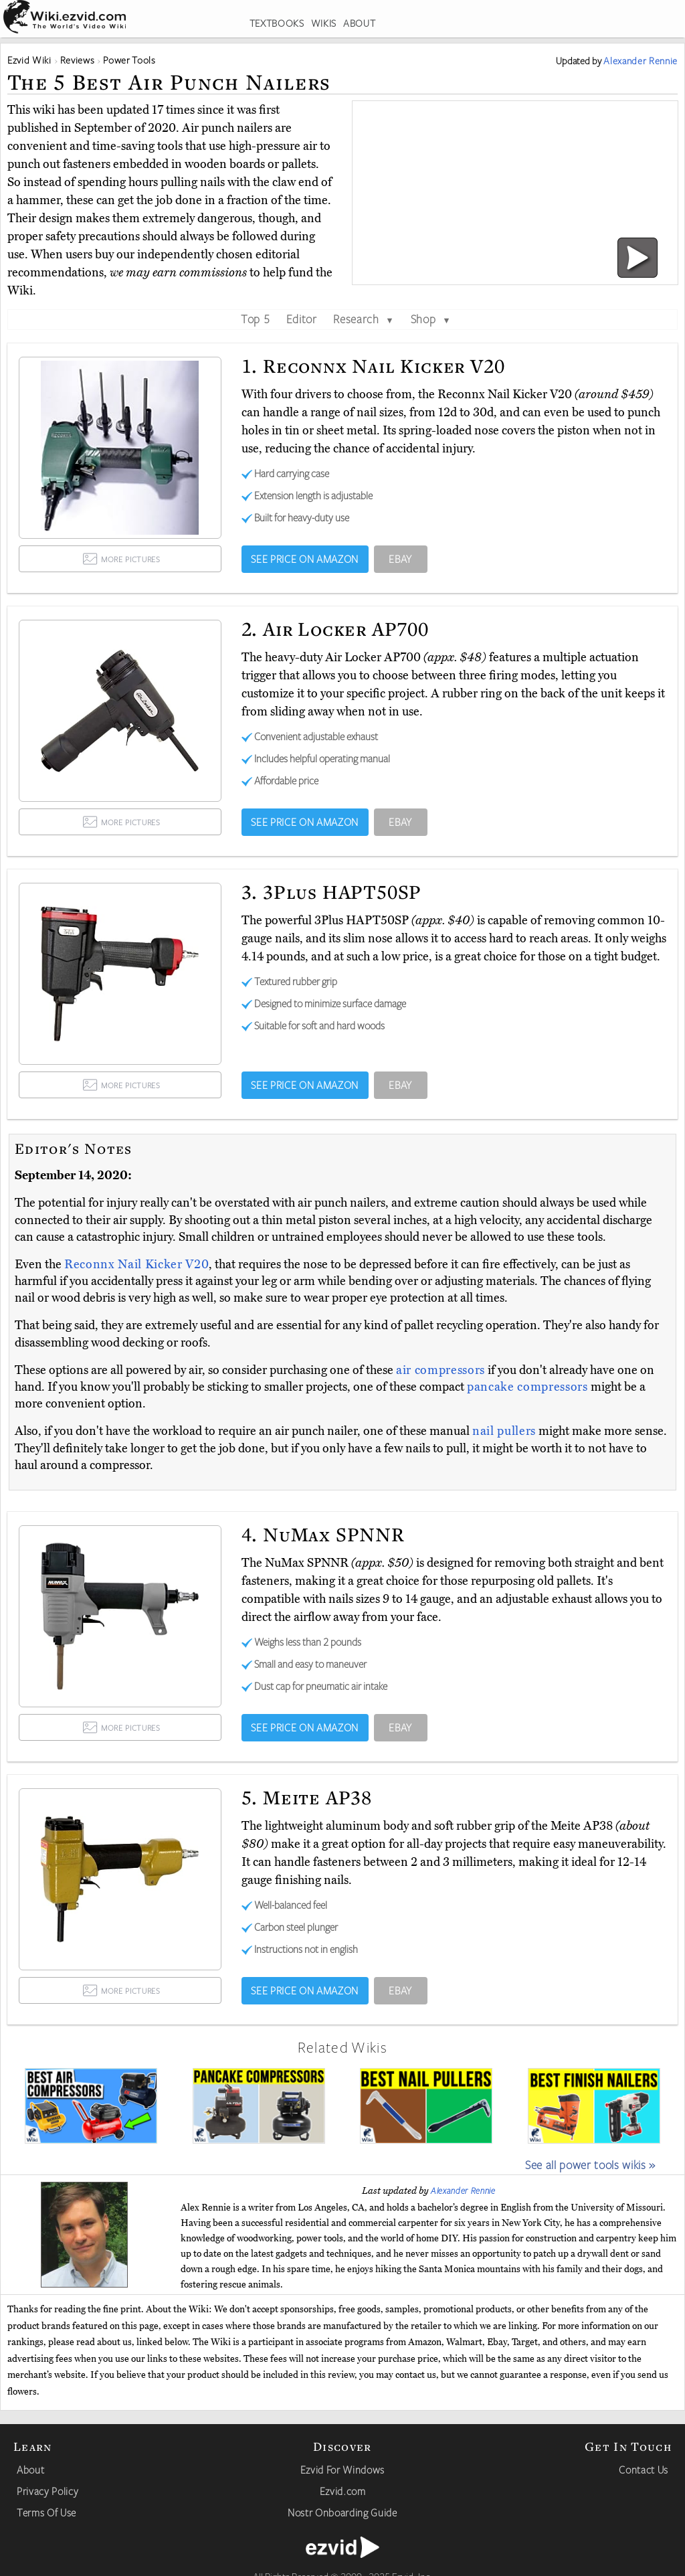  What do you see at coordinates (136, 1264) in the screenshot?
I see `Reconnx Nail Kicker V20` at bounding box center [136, 1264].